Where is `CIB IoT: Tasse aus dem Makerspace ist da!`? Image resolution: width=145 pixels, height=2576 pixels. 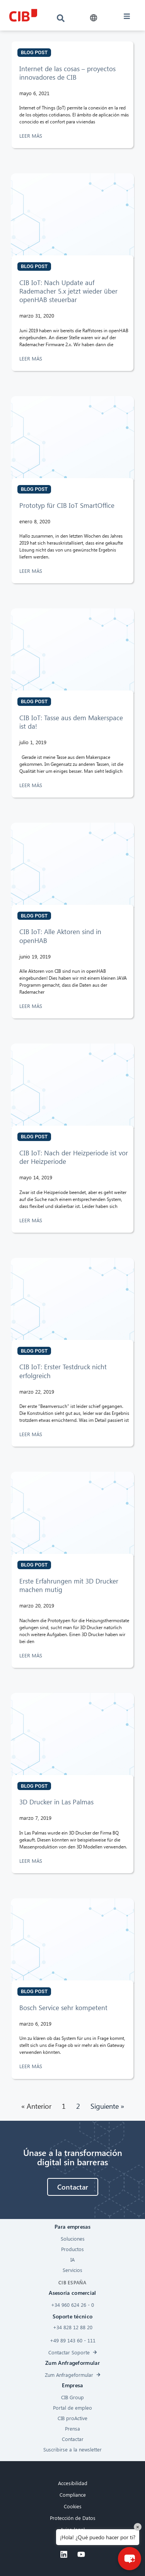
CIB IoT: Tasse aus dem Makerspace ist da! is located at coordinates (71, 722).